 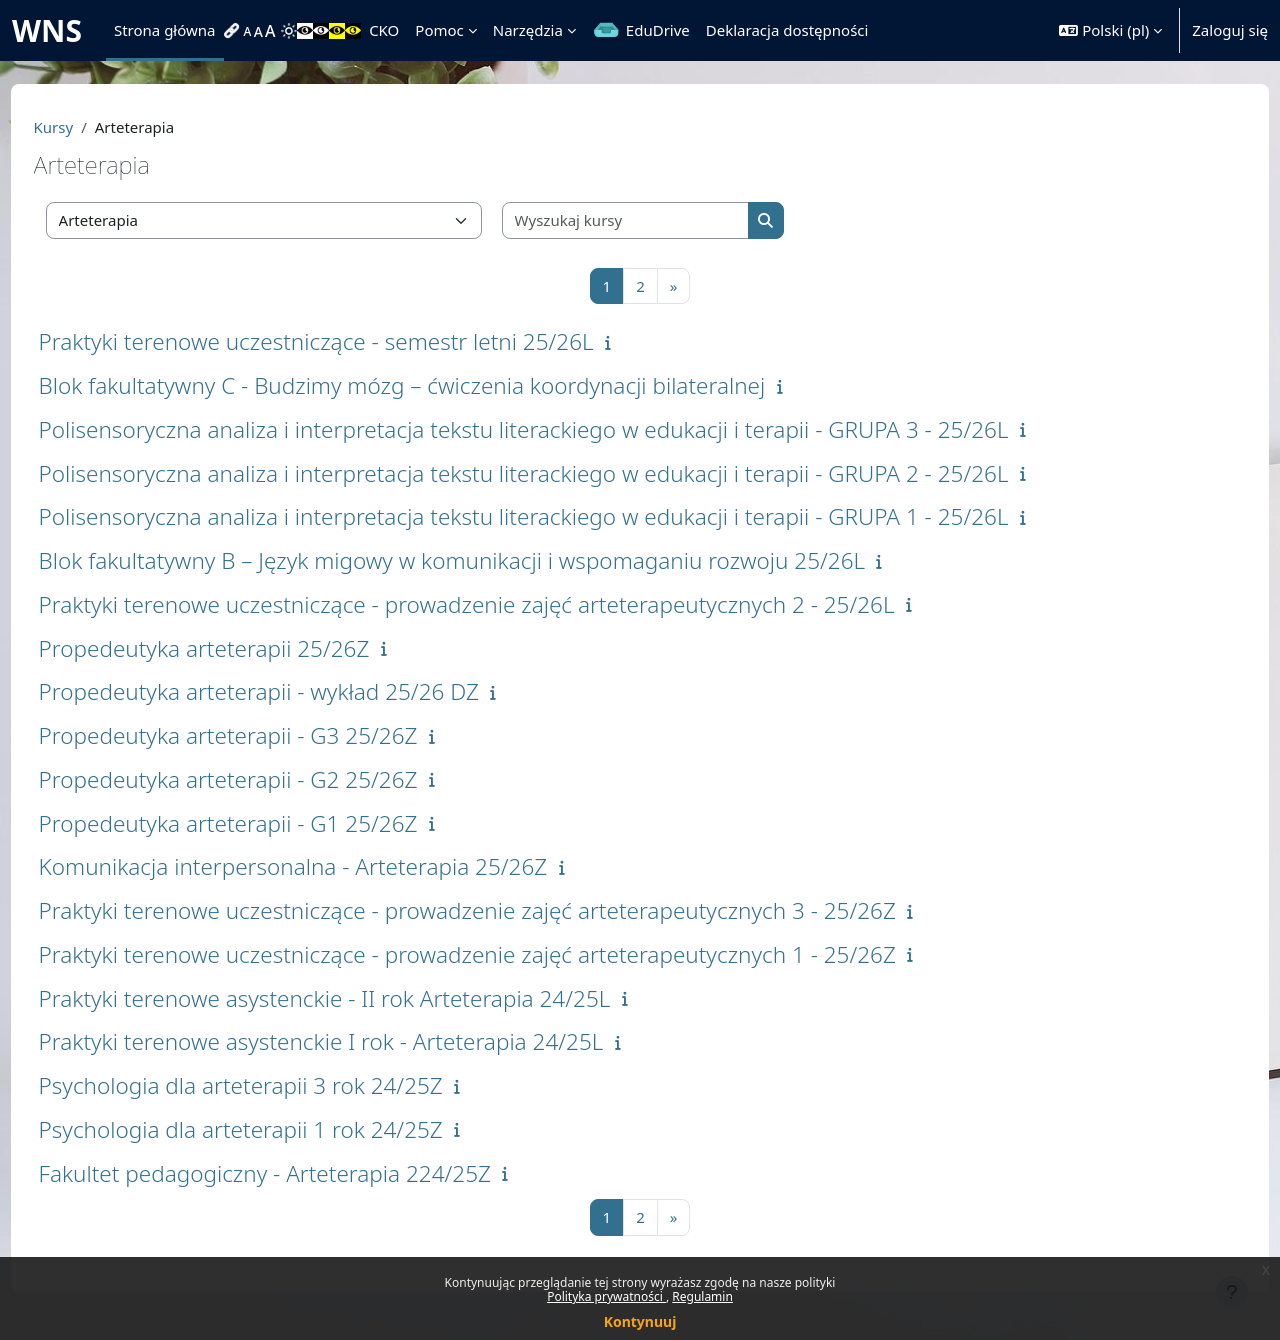 I want to click on Psychologia dla arteterapii 1 rok 24/25Z, so click(x=278, y=1129).